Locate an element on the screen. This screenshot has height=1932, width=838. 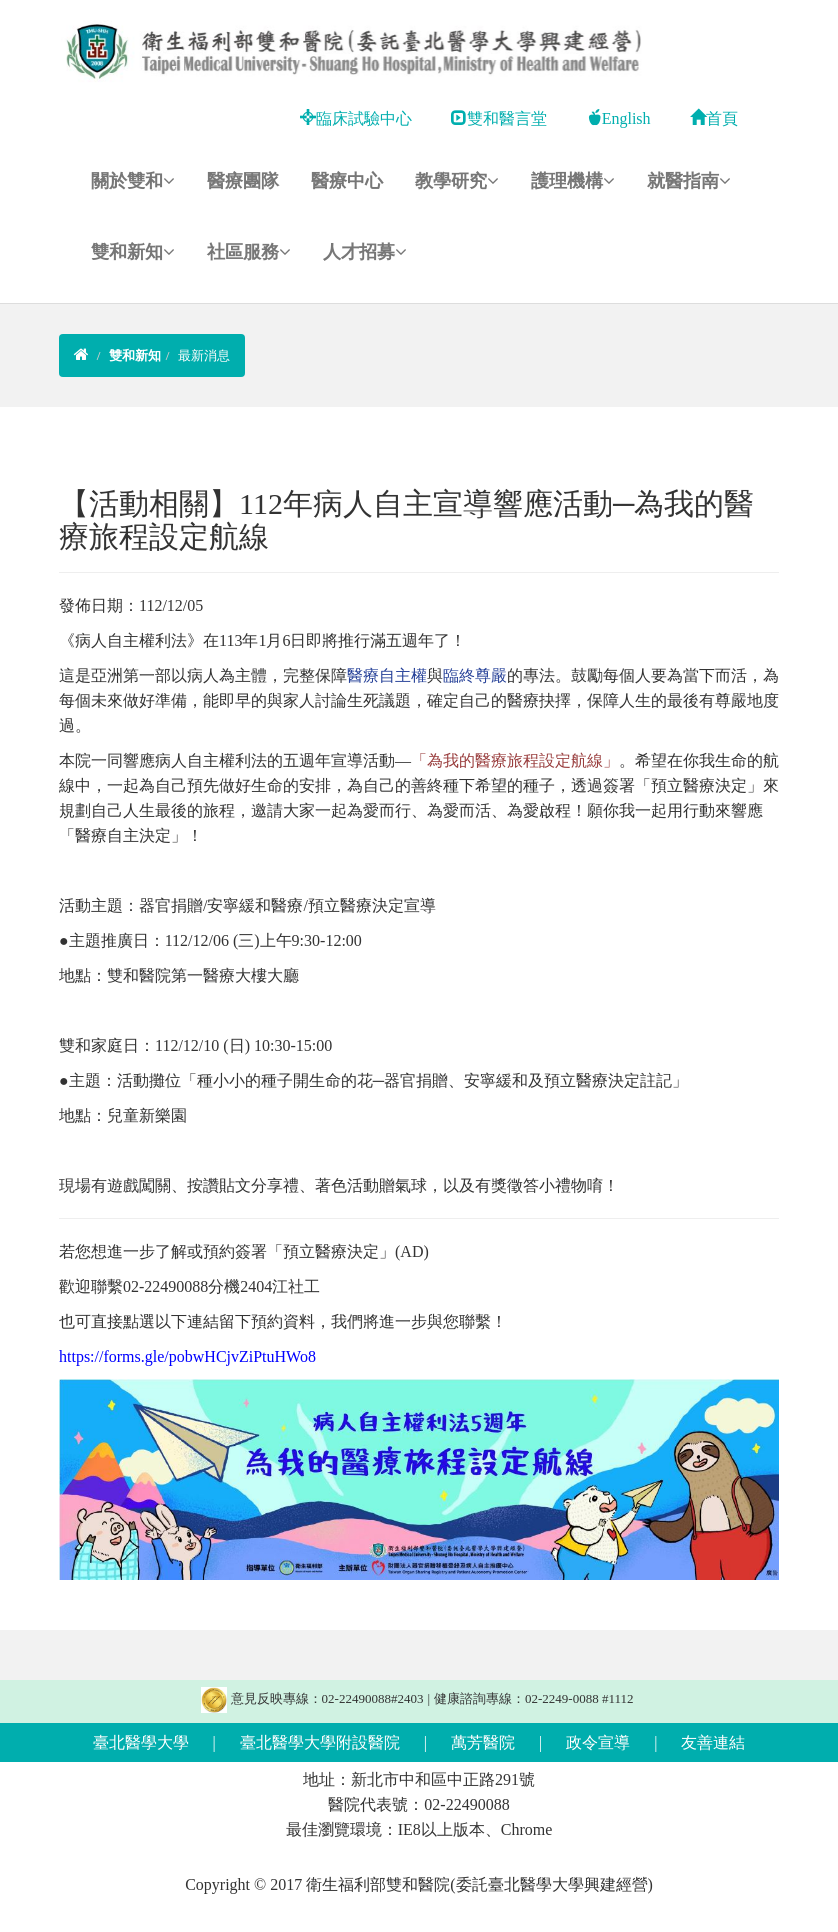
雙和醫言堂 is located at coordinates (499, 118).